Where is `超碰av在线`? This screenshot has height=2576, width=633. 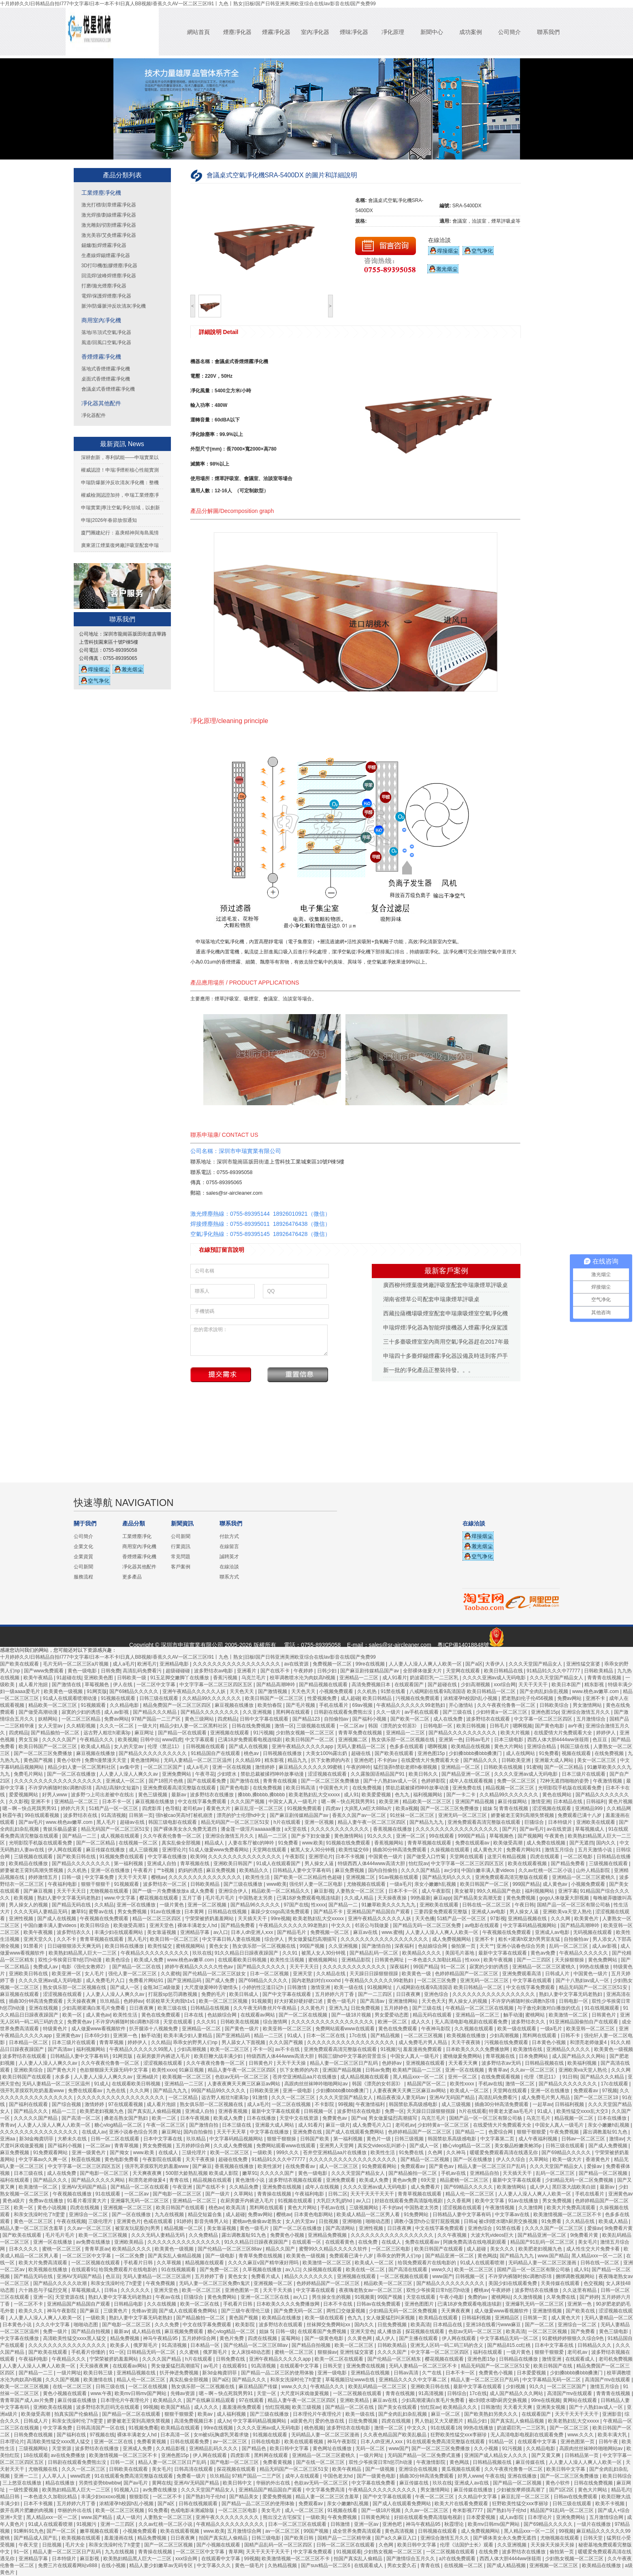
超碰av在线 is located at coordinates (133, 1822).